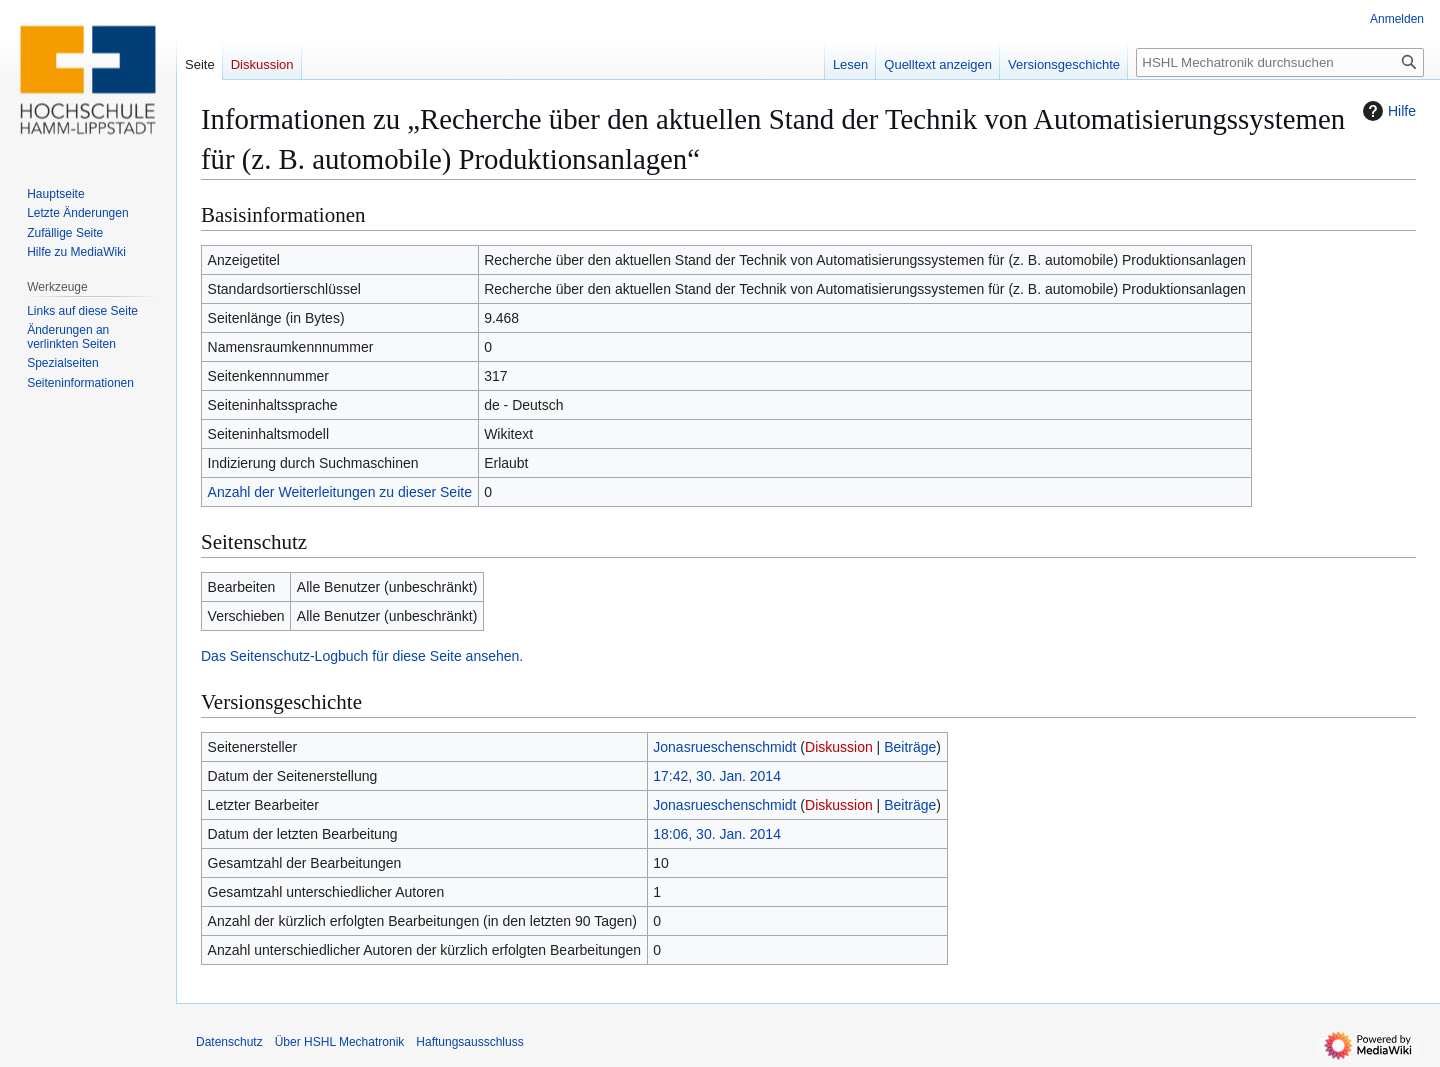  I want to click on Hilfe, so click(1387, 111).